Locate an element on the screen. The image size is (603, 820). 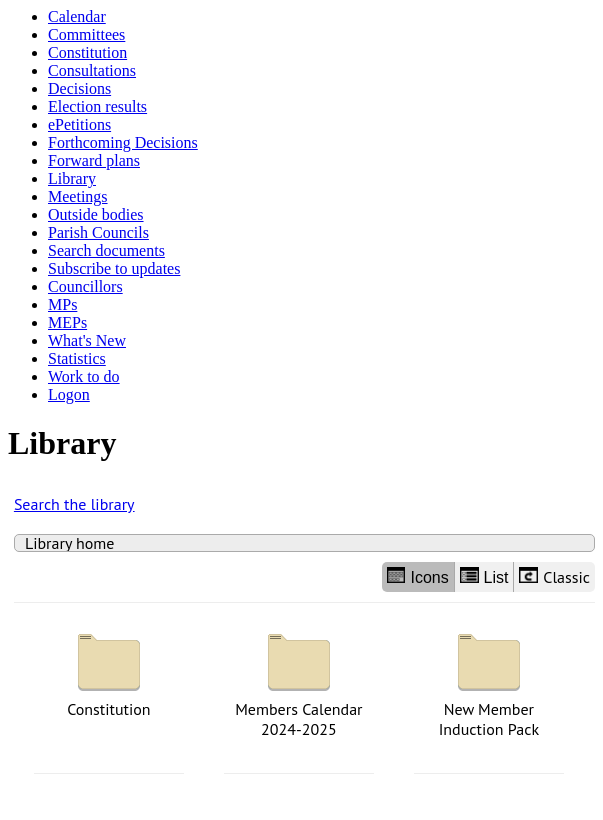
List is located at coordinates (484, 576).